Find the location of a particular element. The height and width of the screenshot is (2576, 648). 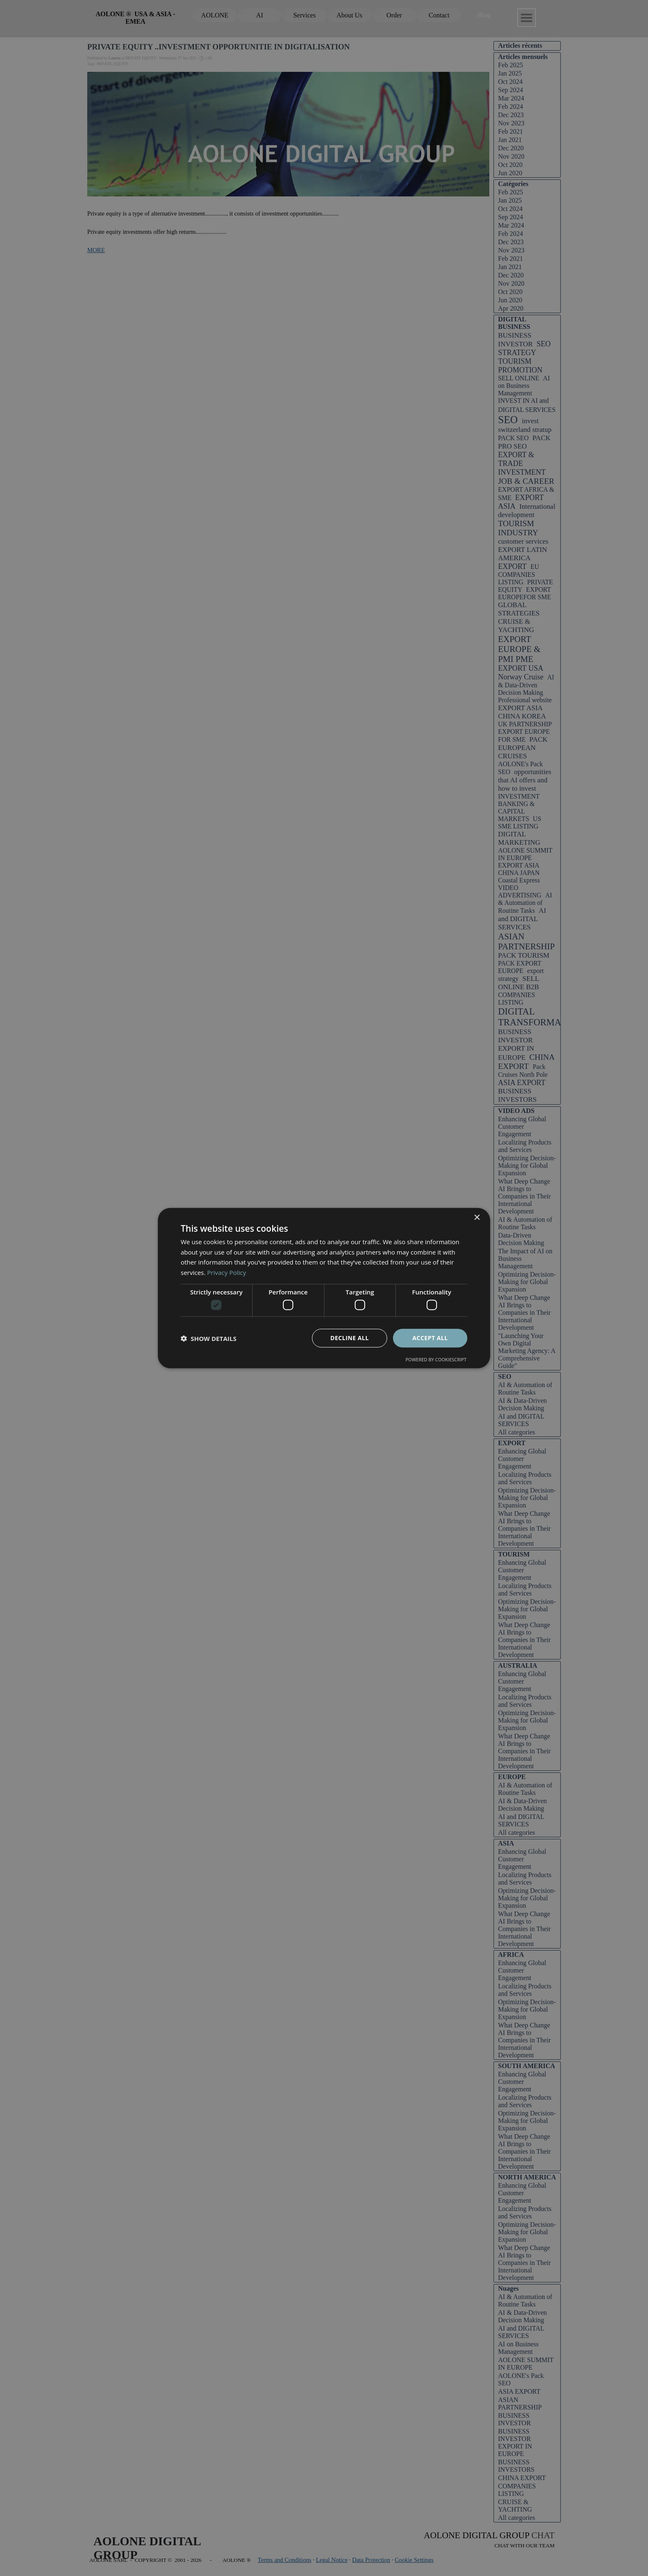

[dialog] is located at coordinates (324, 1288).